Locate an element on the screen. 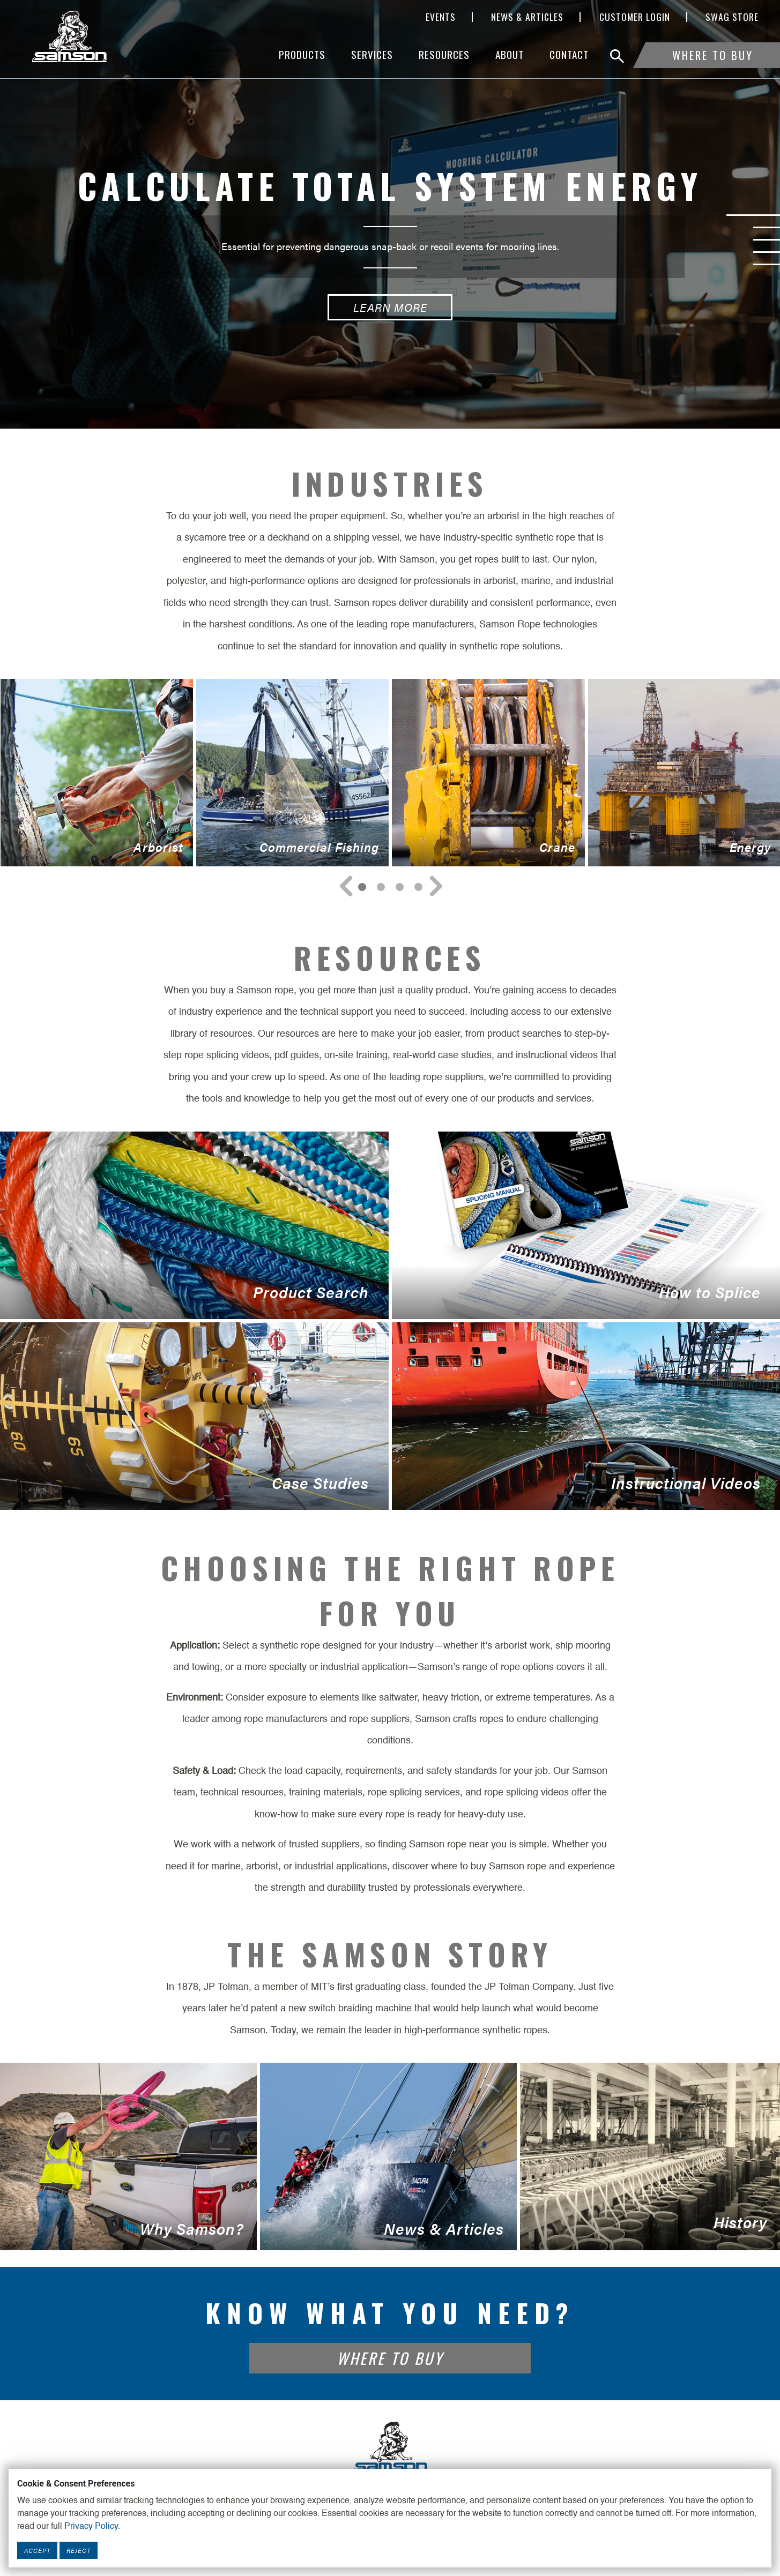 The image size is (780, 2576). About is located at coordinates (509, 54).